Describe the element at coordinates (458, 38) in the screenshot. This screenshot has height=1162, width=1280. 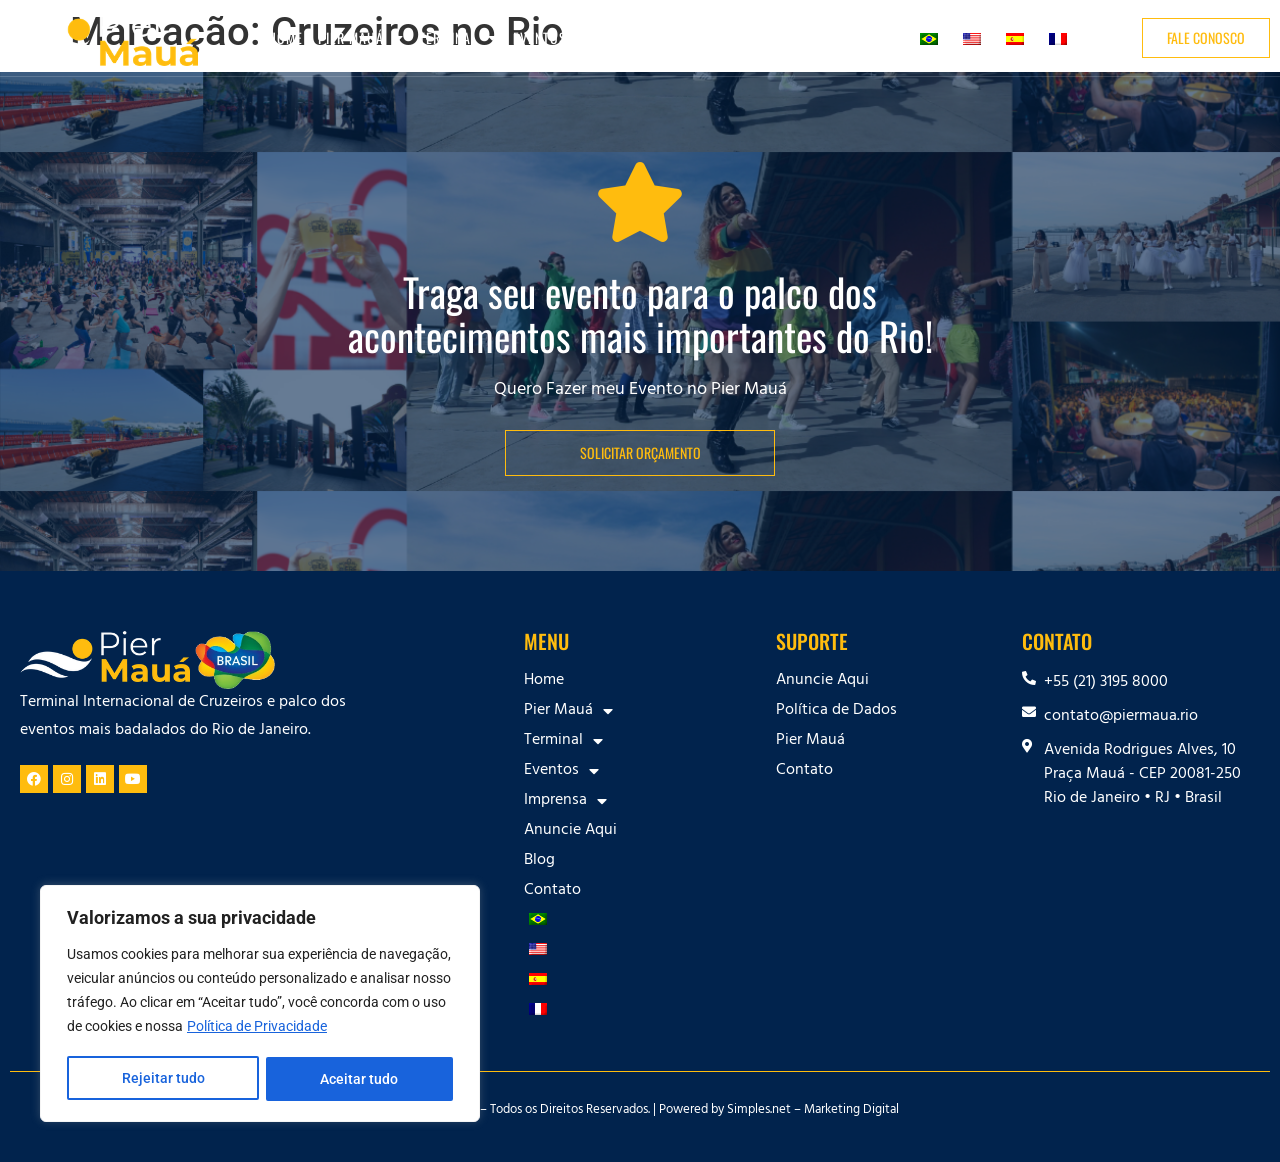
I see `Terminal` at that location.